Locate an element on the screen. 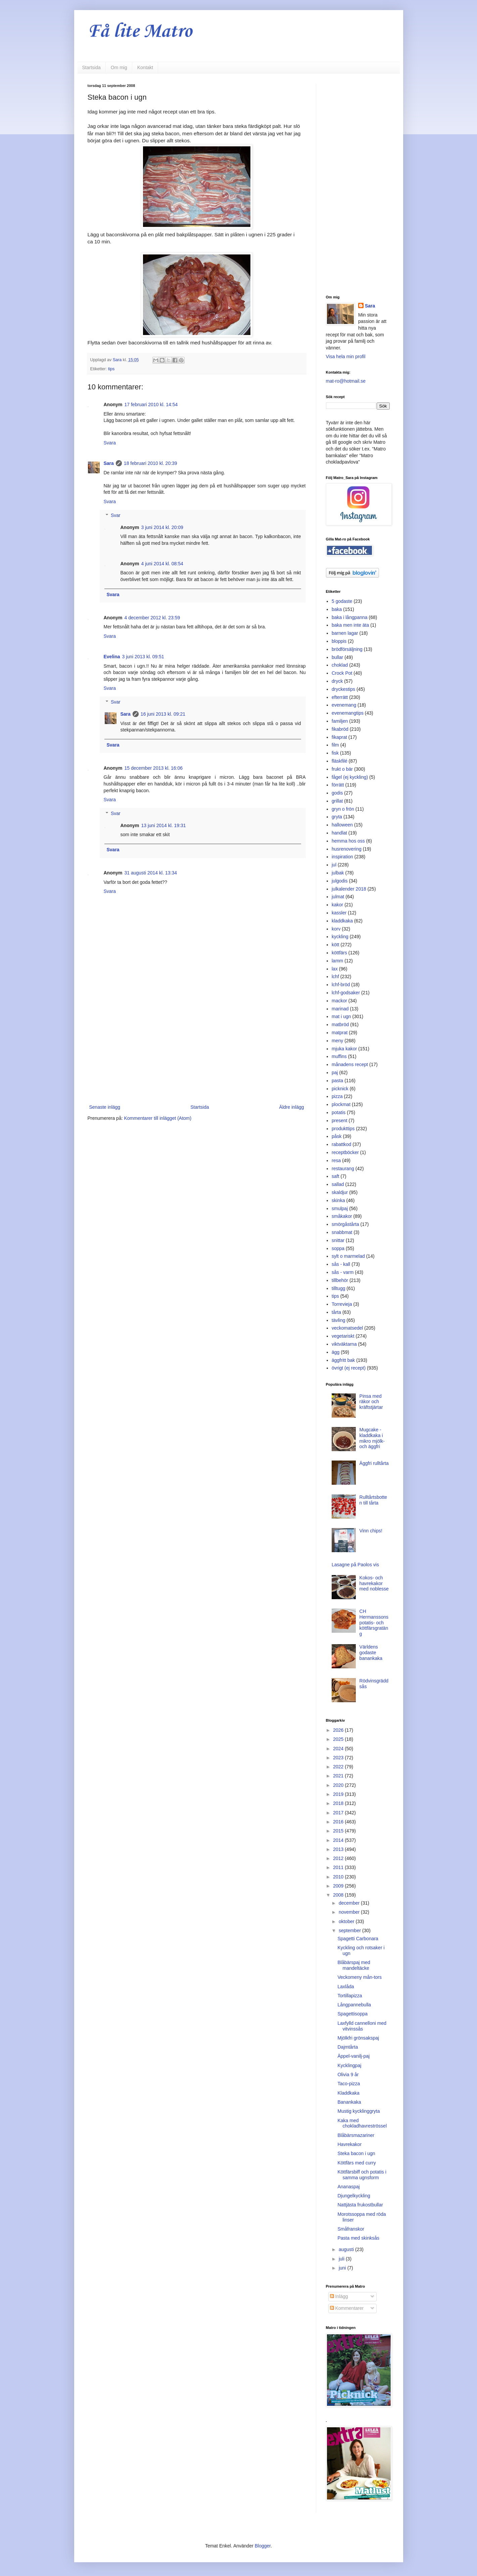 Image resolution: width=477 pixels, height=2576 pixels. resa is located at coordinates (336, 1160).